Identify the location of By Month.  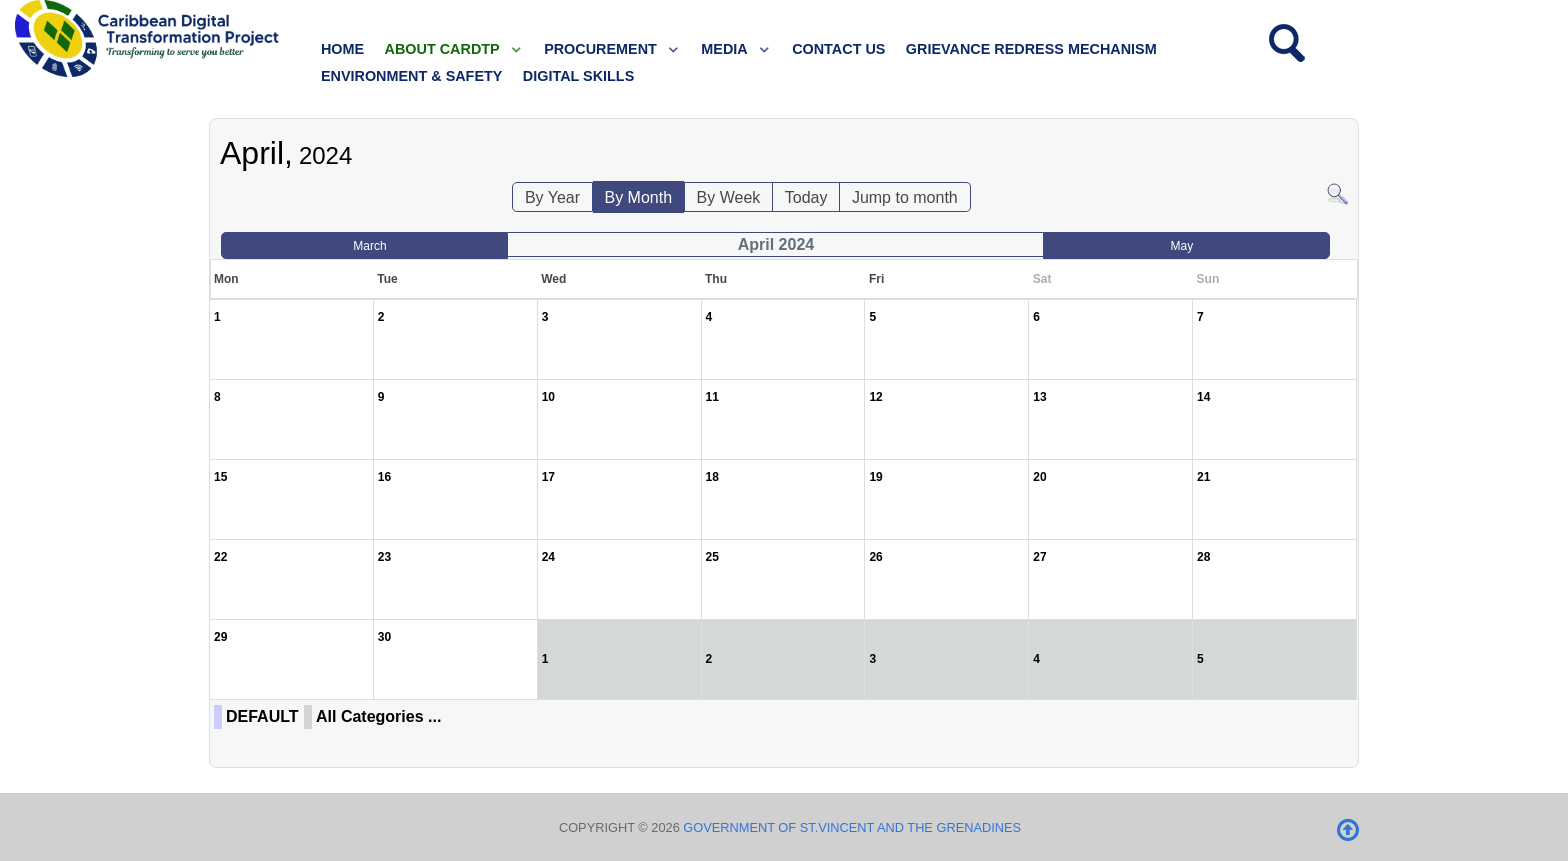
(639, 197).